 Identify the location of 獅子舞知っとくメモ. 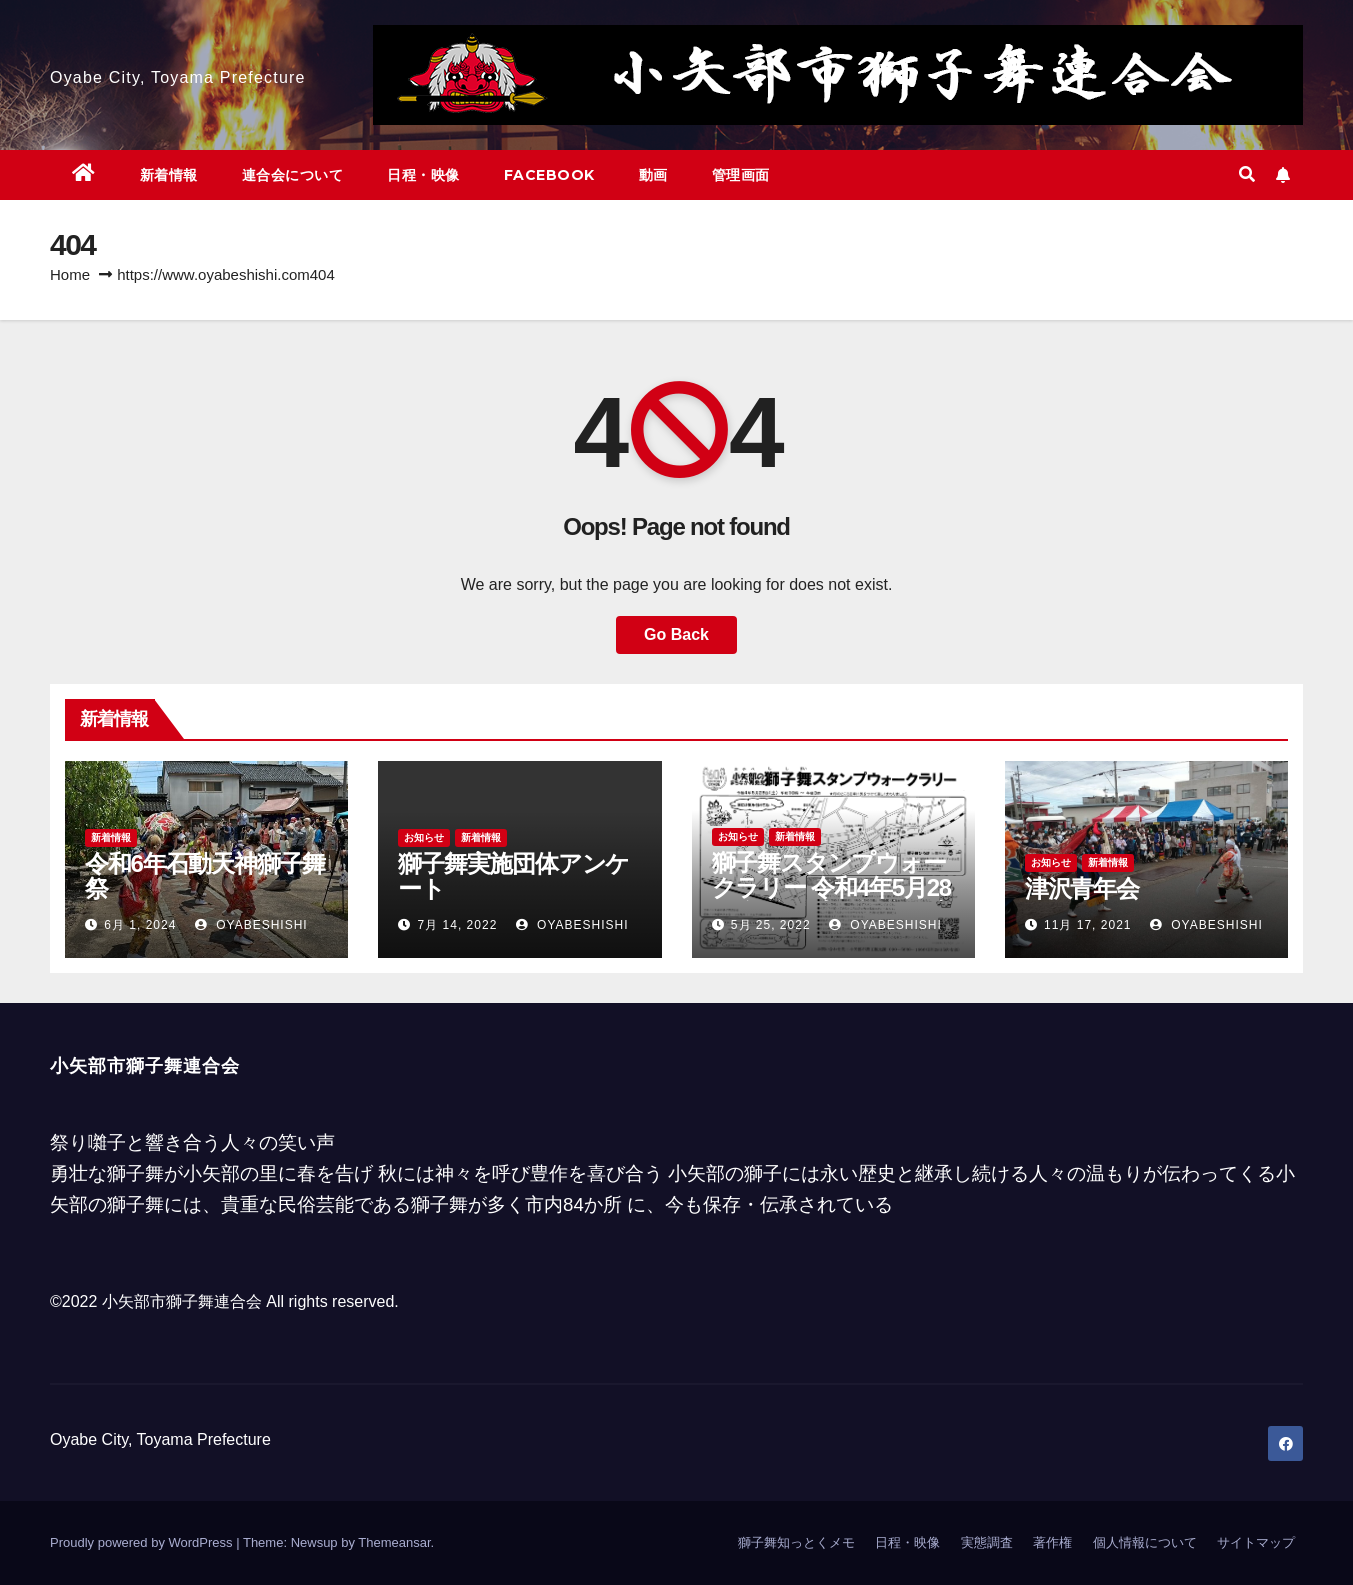
(796, 1542).